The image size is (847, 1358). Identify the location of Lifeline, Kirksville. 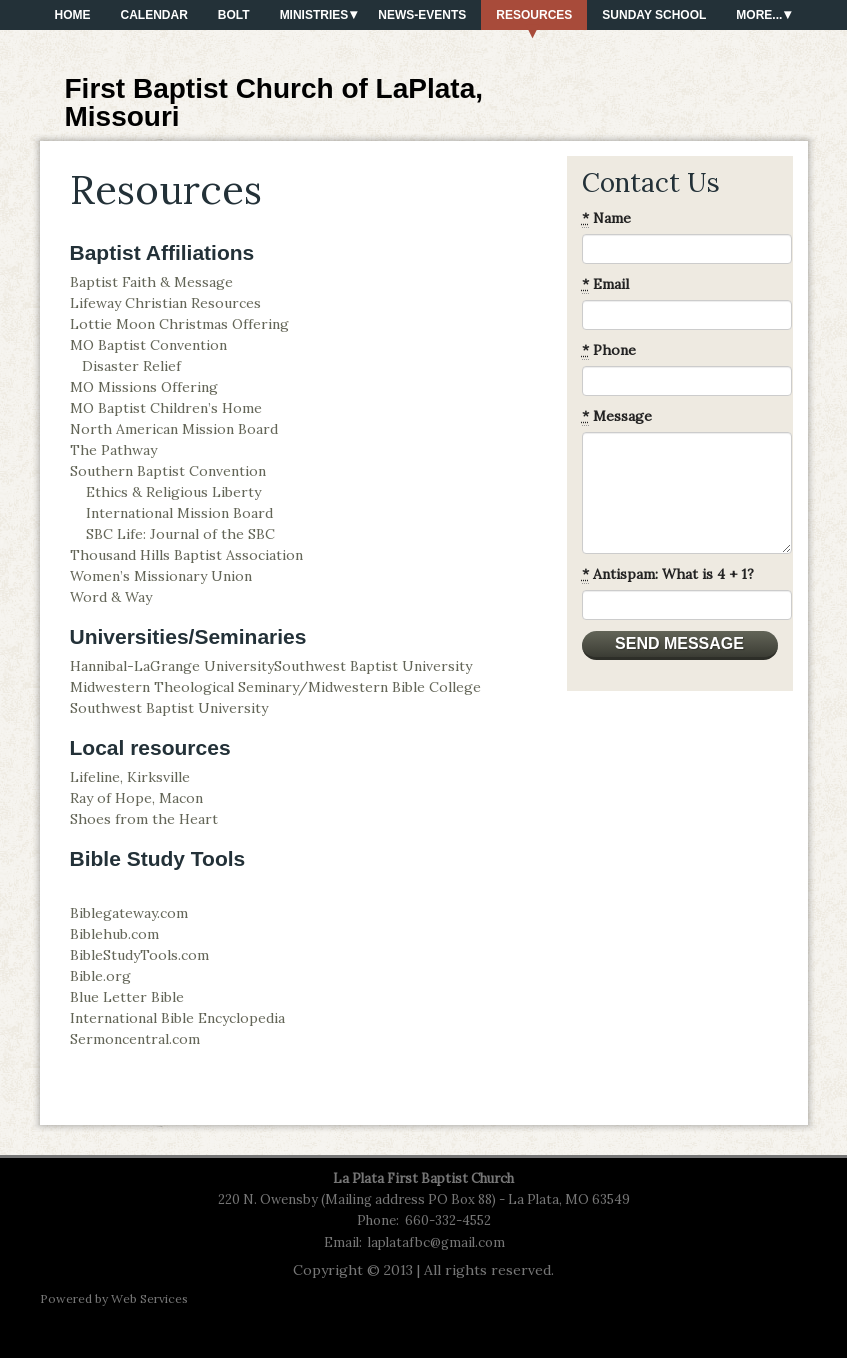
(130, 777).